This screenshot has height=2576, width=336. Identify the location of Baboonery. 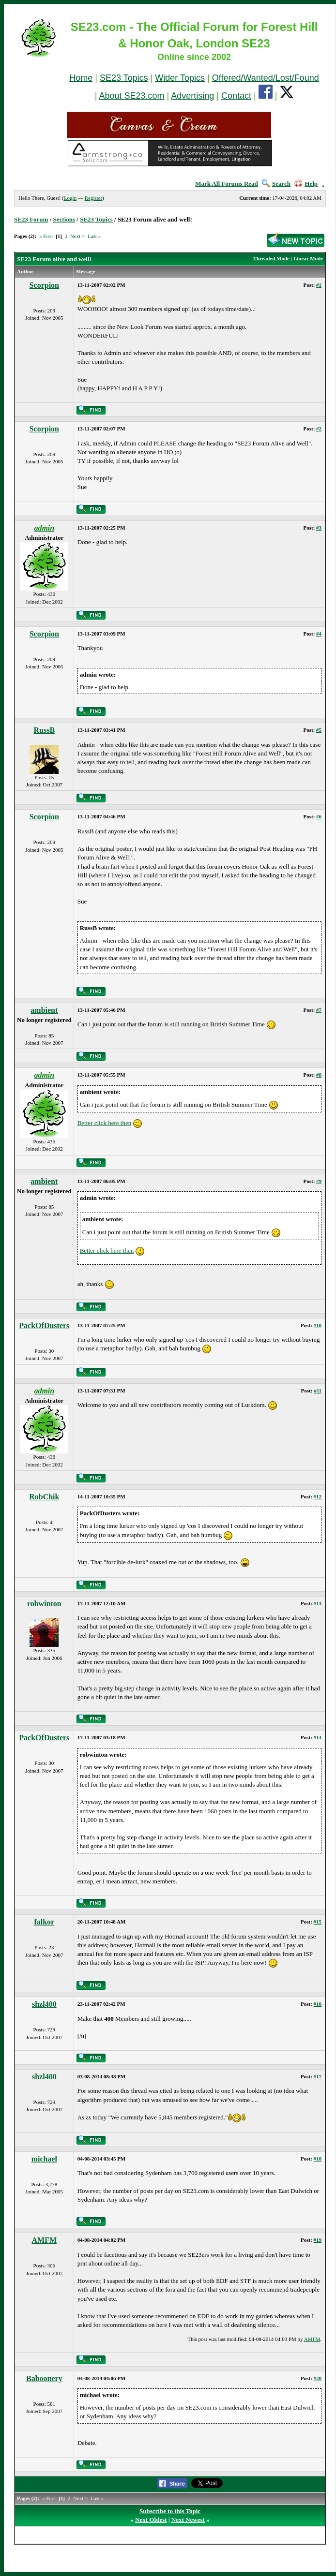
(44, 2378).